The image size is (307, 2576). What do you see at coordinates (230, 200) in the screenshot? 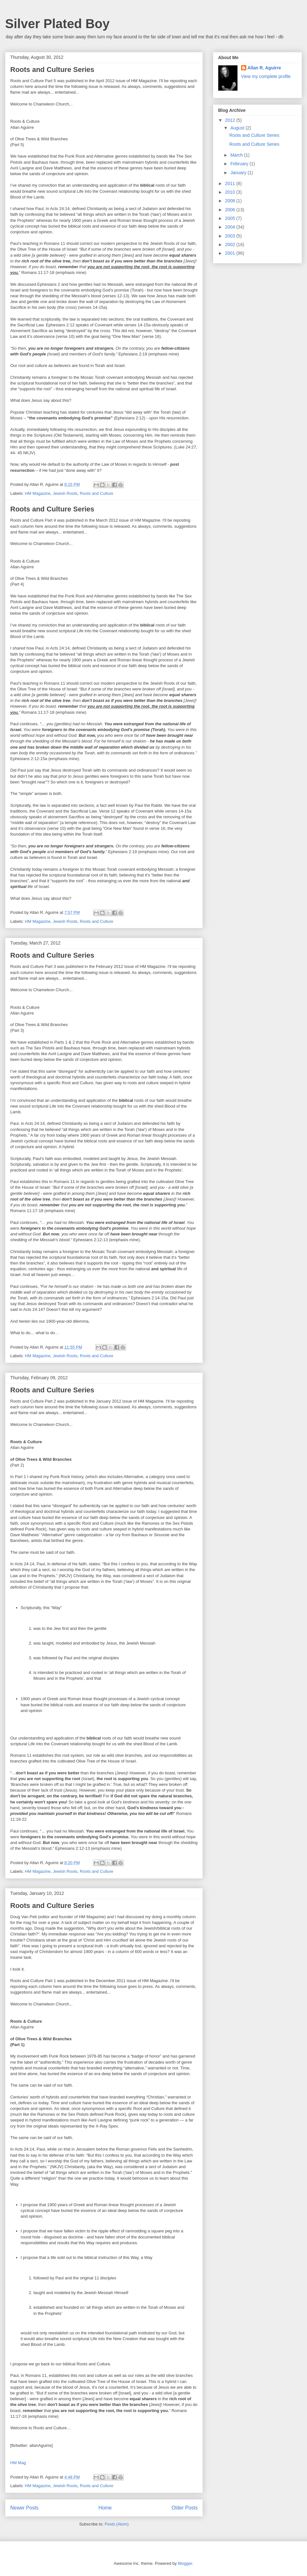
I see `2008` at bounding box center [230, 200].